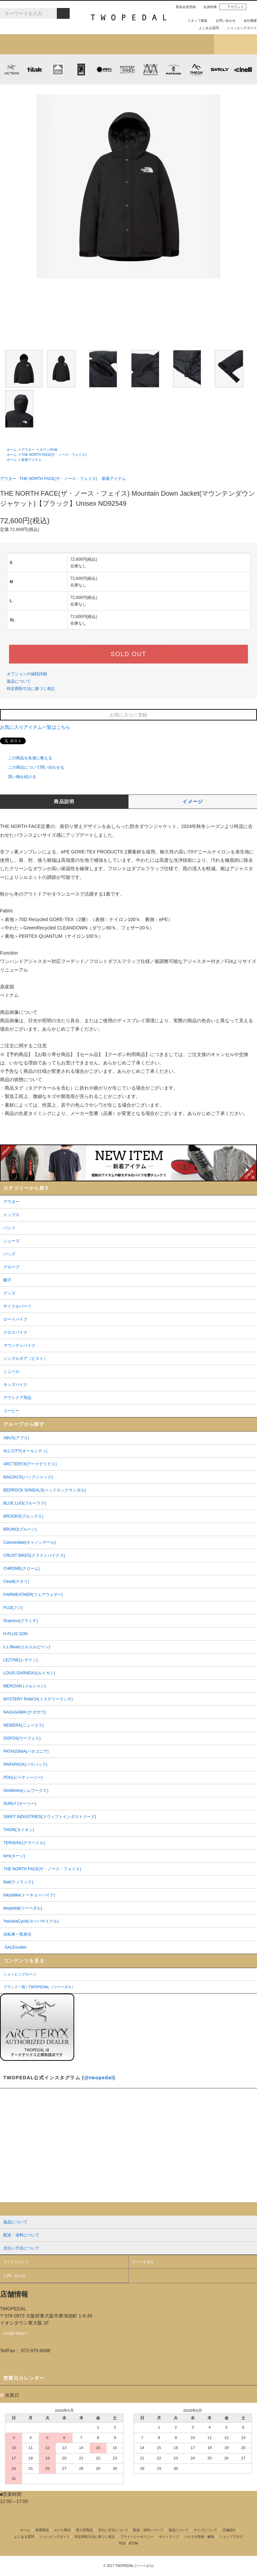  What do you see at coordinates (19, 1974) in the screenshot?
I see `ショッピングローン` at bounding box center [19, 1974].